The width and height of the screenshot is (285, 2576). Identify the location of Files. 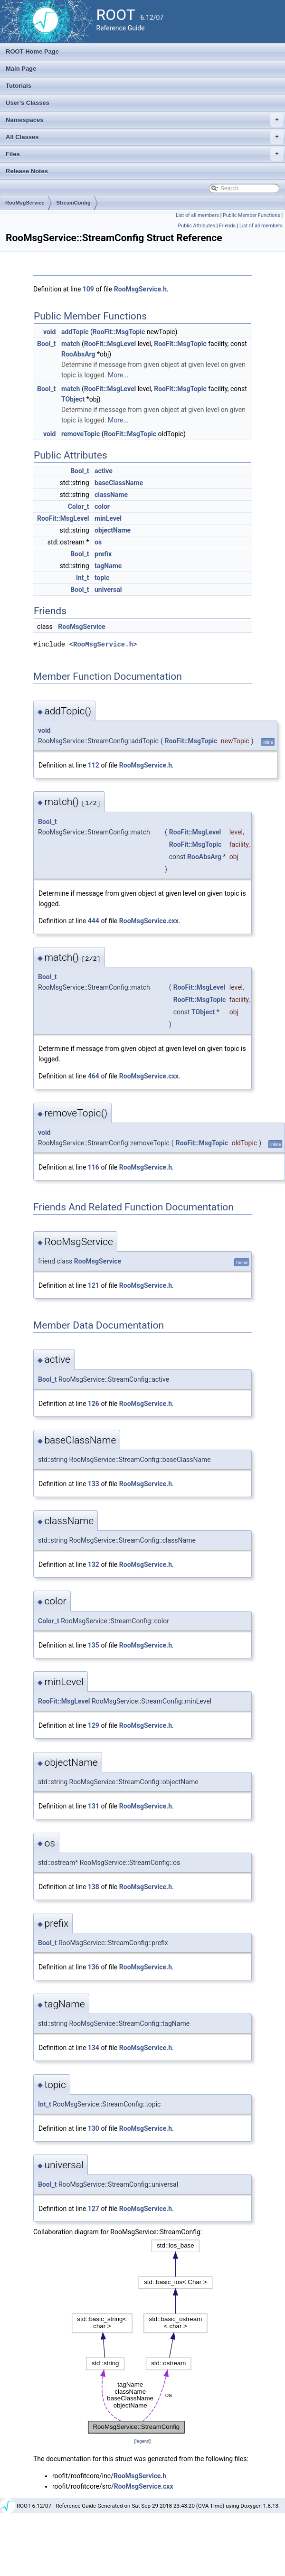
(145, 154).